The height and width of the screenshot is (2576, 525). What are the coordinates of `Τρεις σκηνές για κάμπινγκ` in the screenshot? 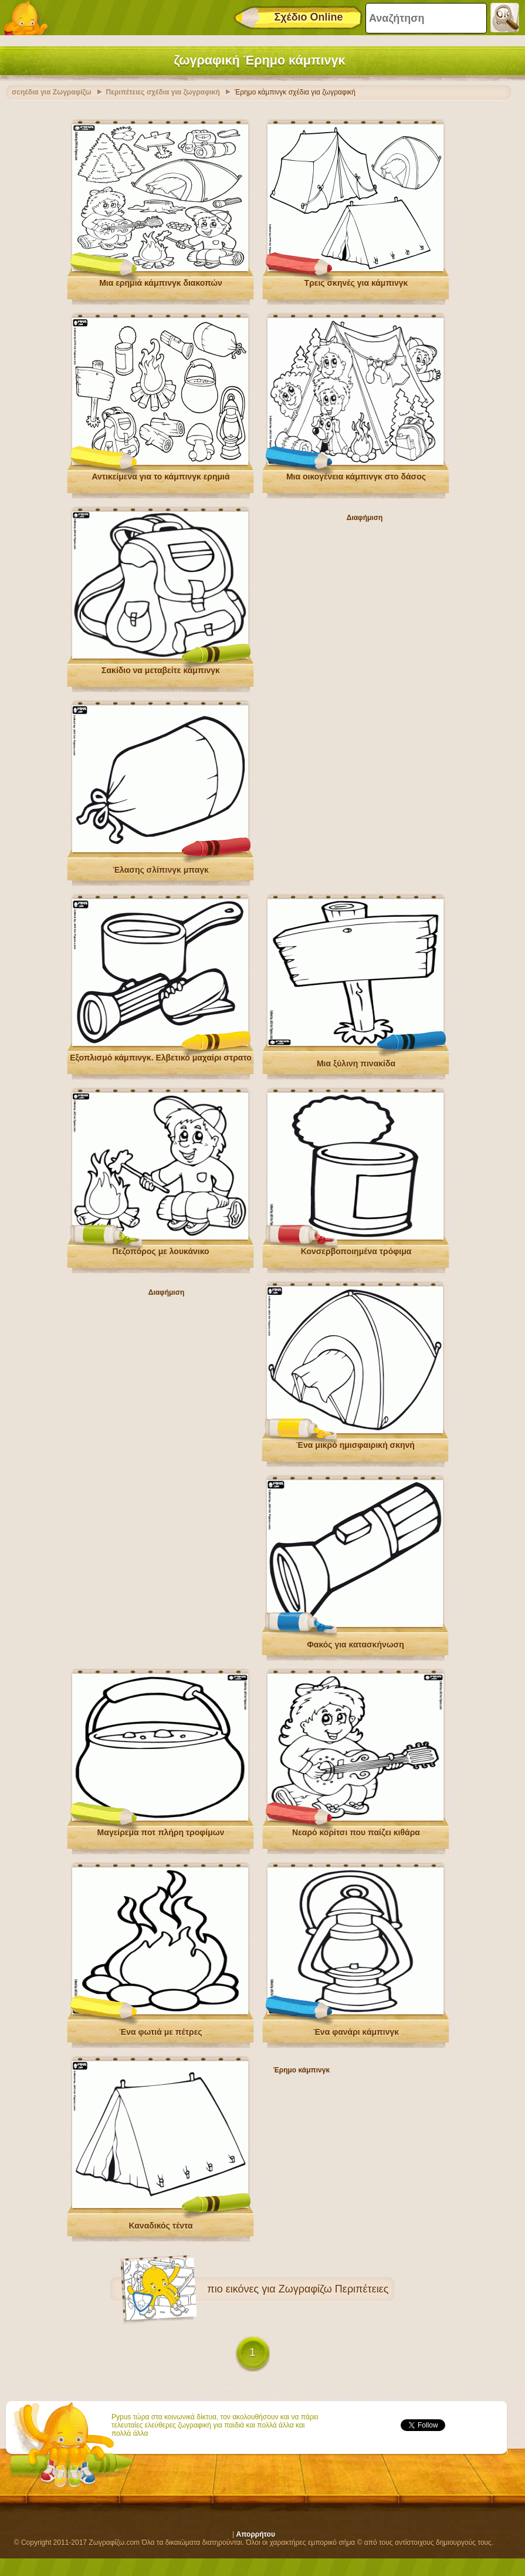 It's located at (356, 283).